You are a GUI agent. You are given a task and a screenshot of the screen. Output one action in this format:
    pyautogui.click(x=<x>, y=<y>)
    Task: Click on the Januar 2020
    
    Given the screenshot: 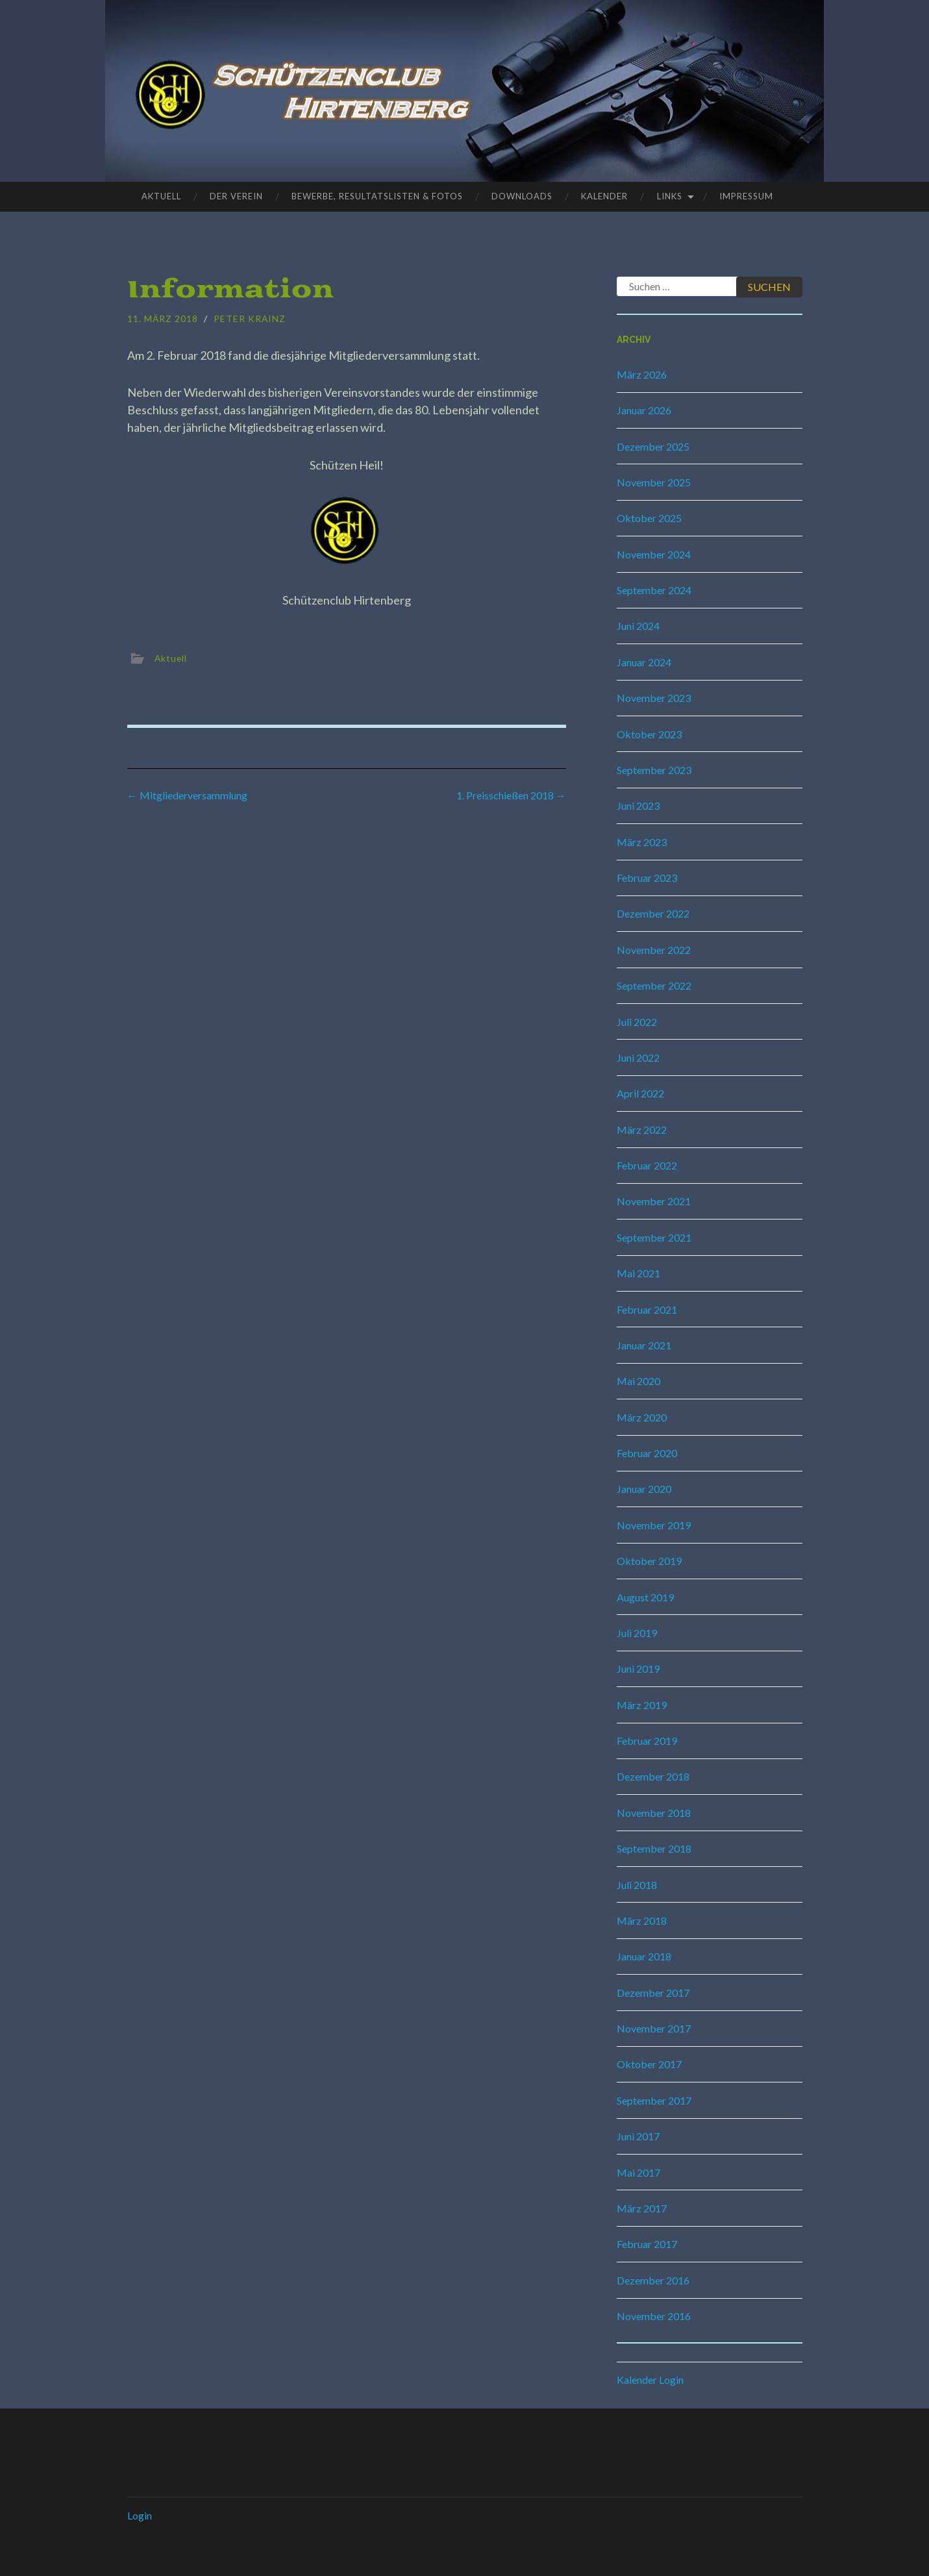 What is the action you would take?
    pyautogui.click(x=644, y=1488)
    